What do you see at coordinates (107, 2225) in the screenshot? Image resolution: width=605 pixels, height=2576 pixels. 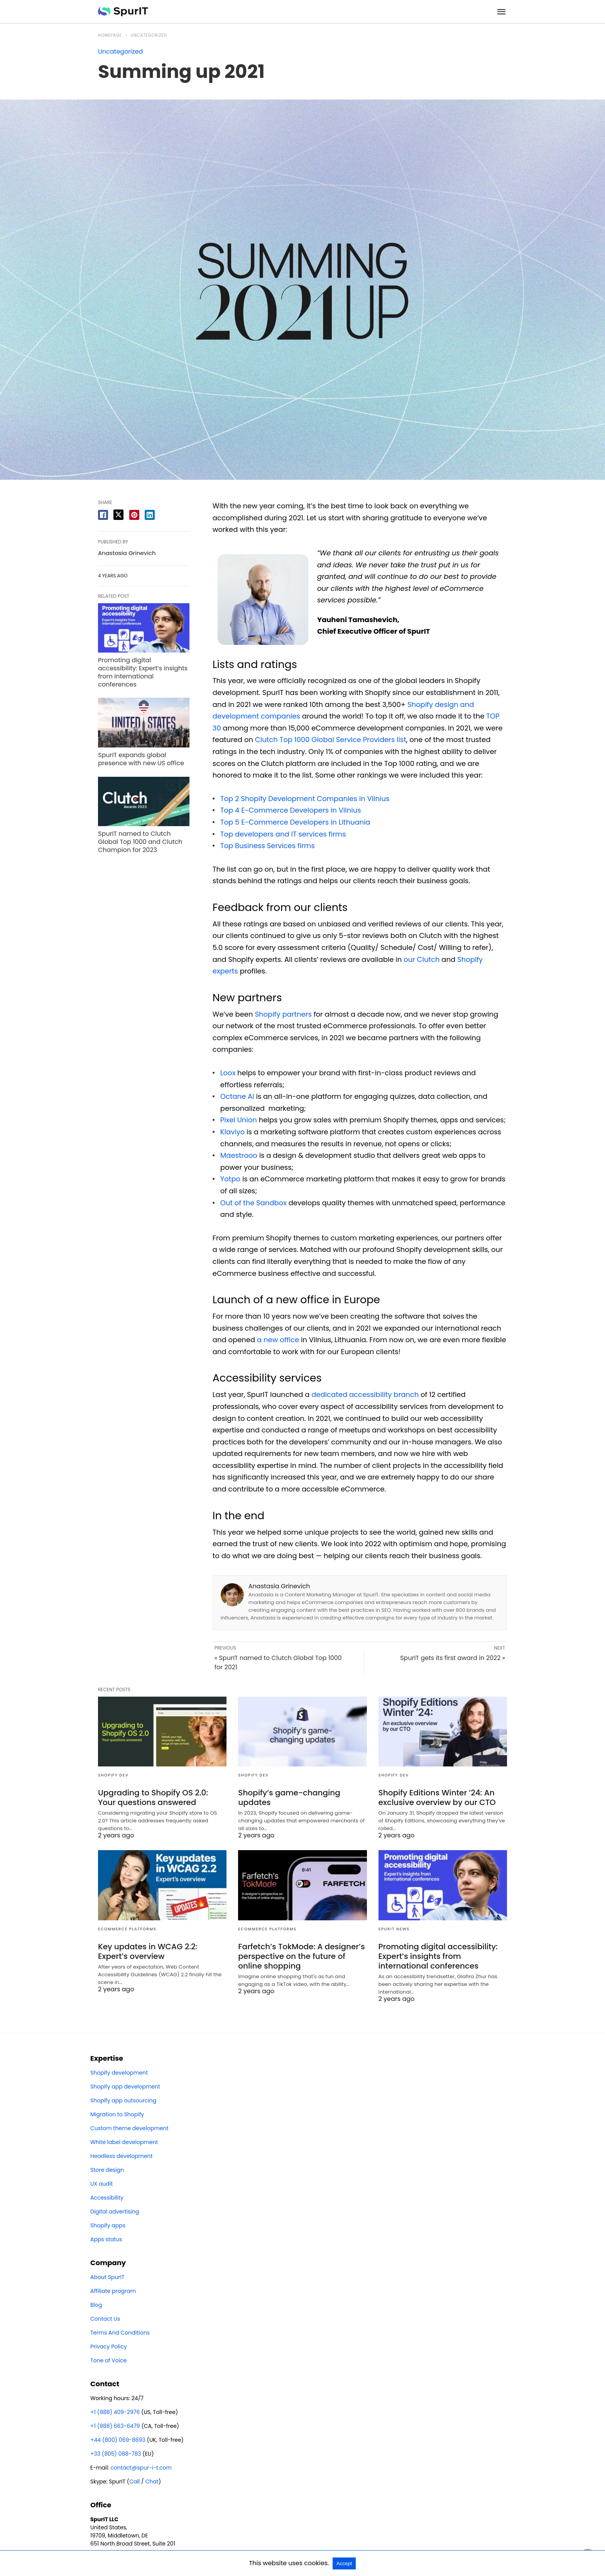 I see `Shopify apps` at bounding box center [107, 2225].